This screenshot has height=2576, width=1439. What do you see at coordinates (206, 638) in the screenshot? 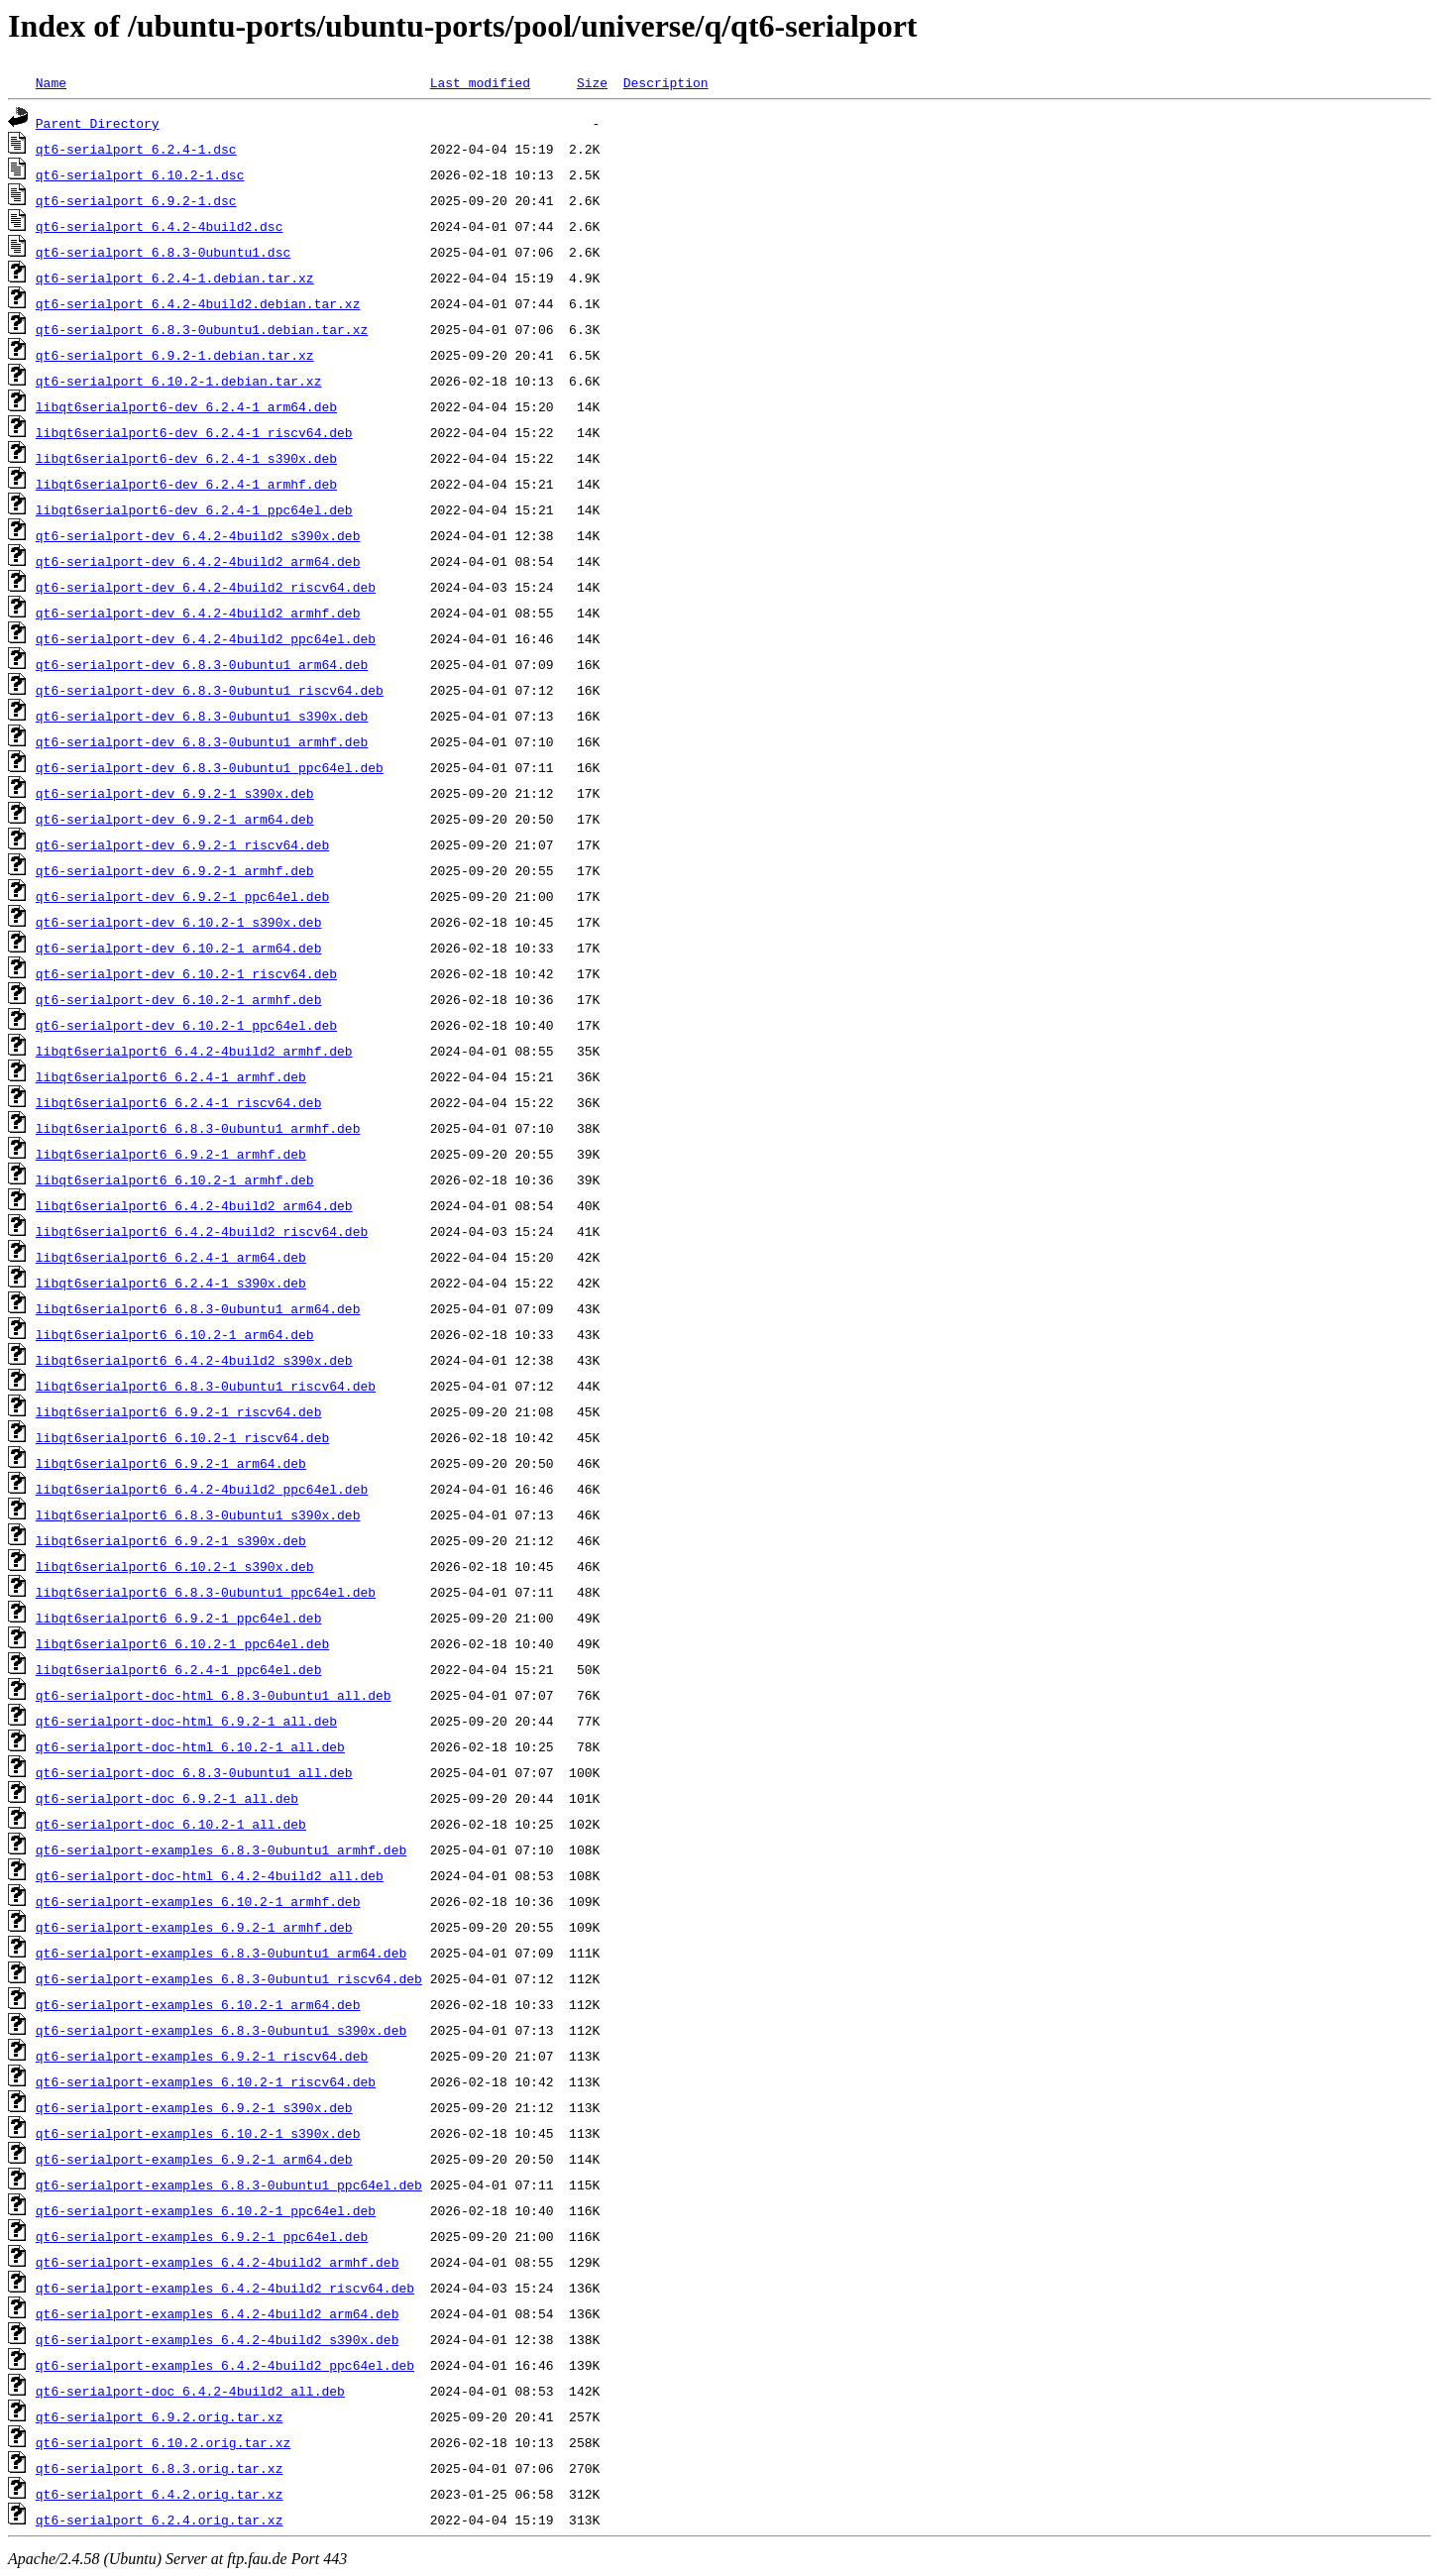
I see `qt6-serialport-dev_6.4.2-4build2_ppc64el.deb` at bounding box center [206, 638].